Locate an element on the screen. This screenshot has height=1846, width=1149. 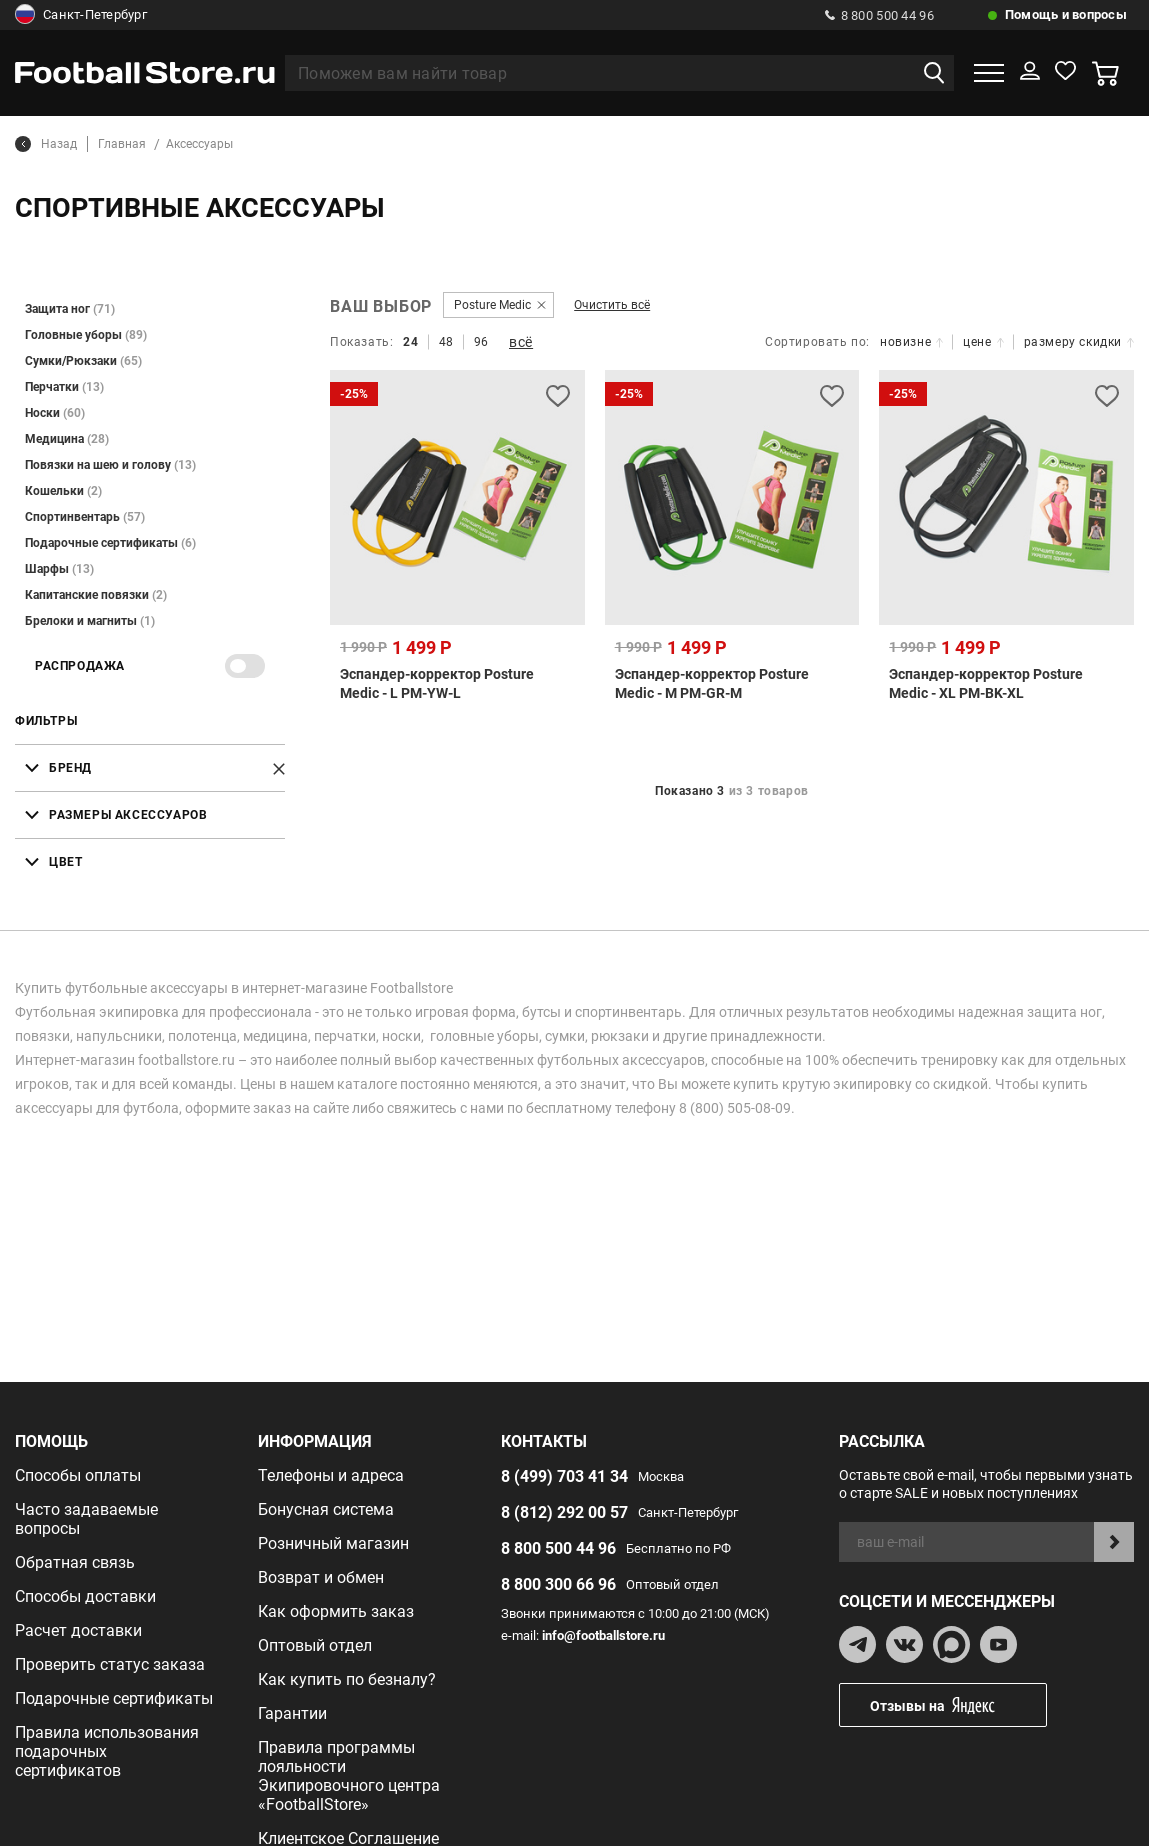
Оптовый отдел is located at coordinates (315, 1645).